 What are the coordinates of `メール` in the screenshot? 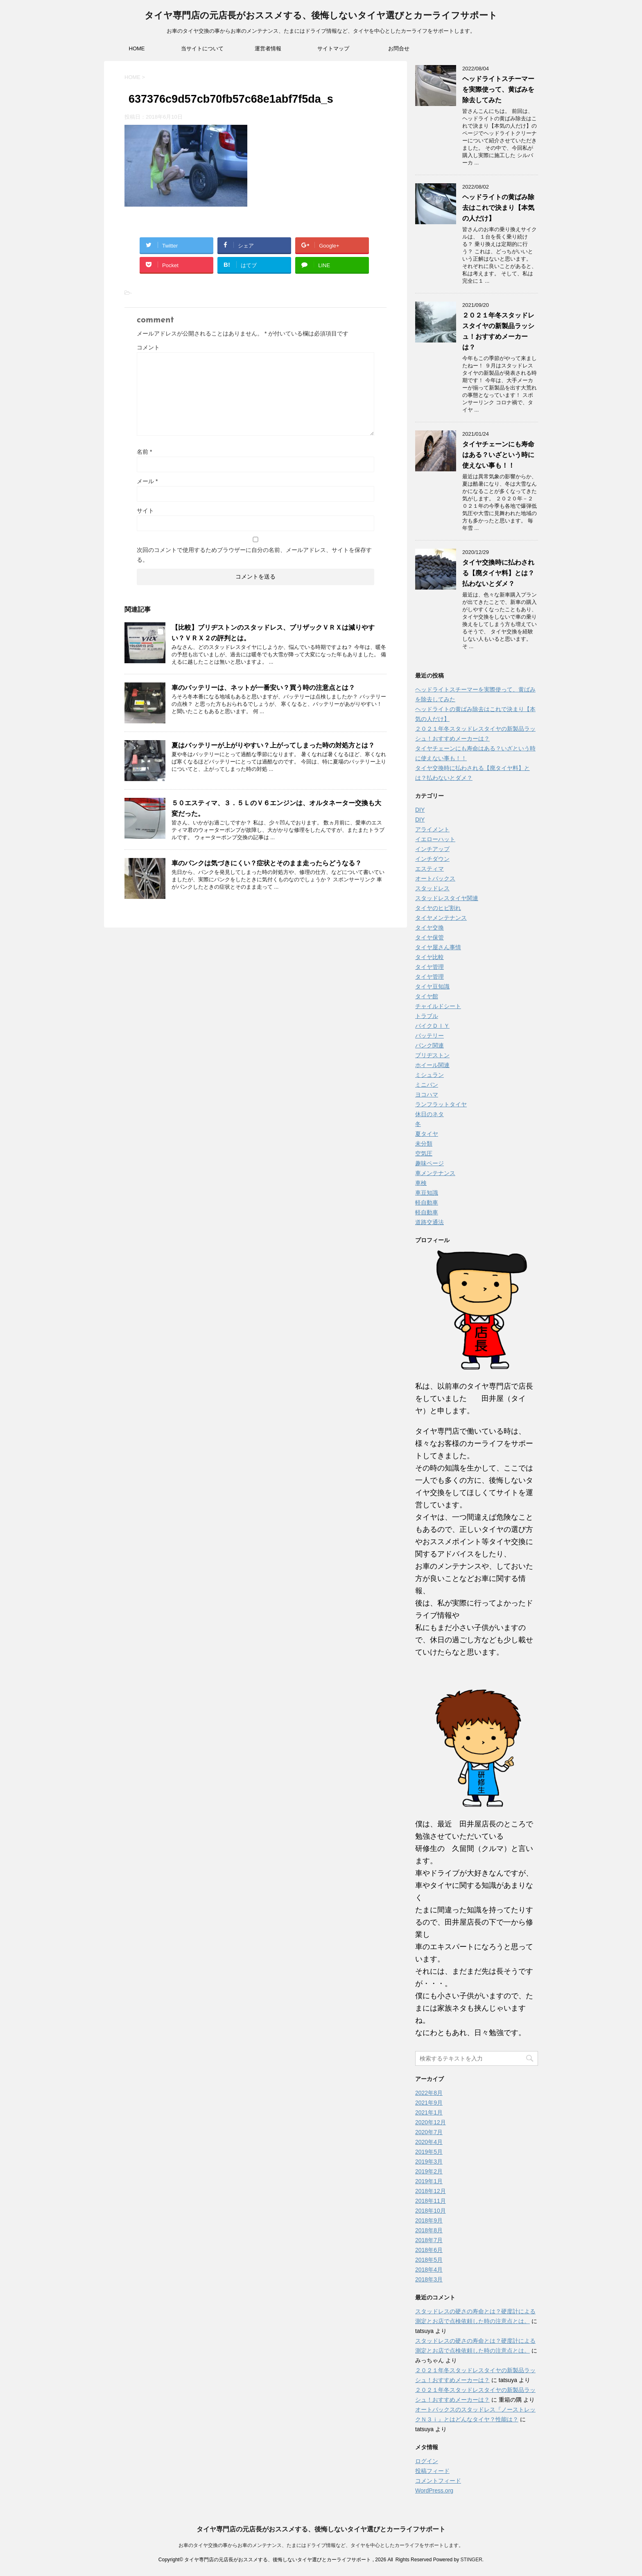 It's located at (147, 481).